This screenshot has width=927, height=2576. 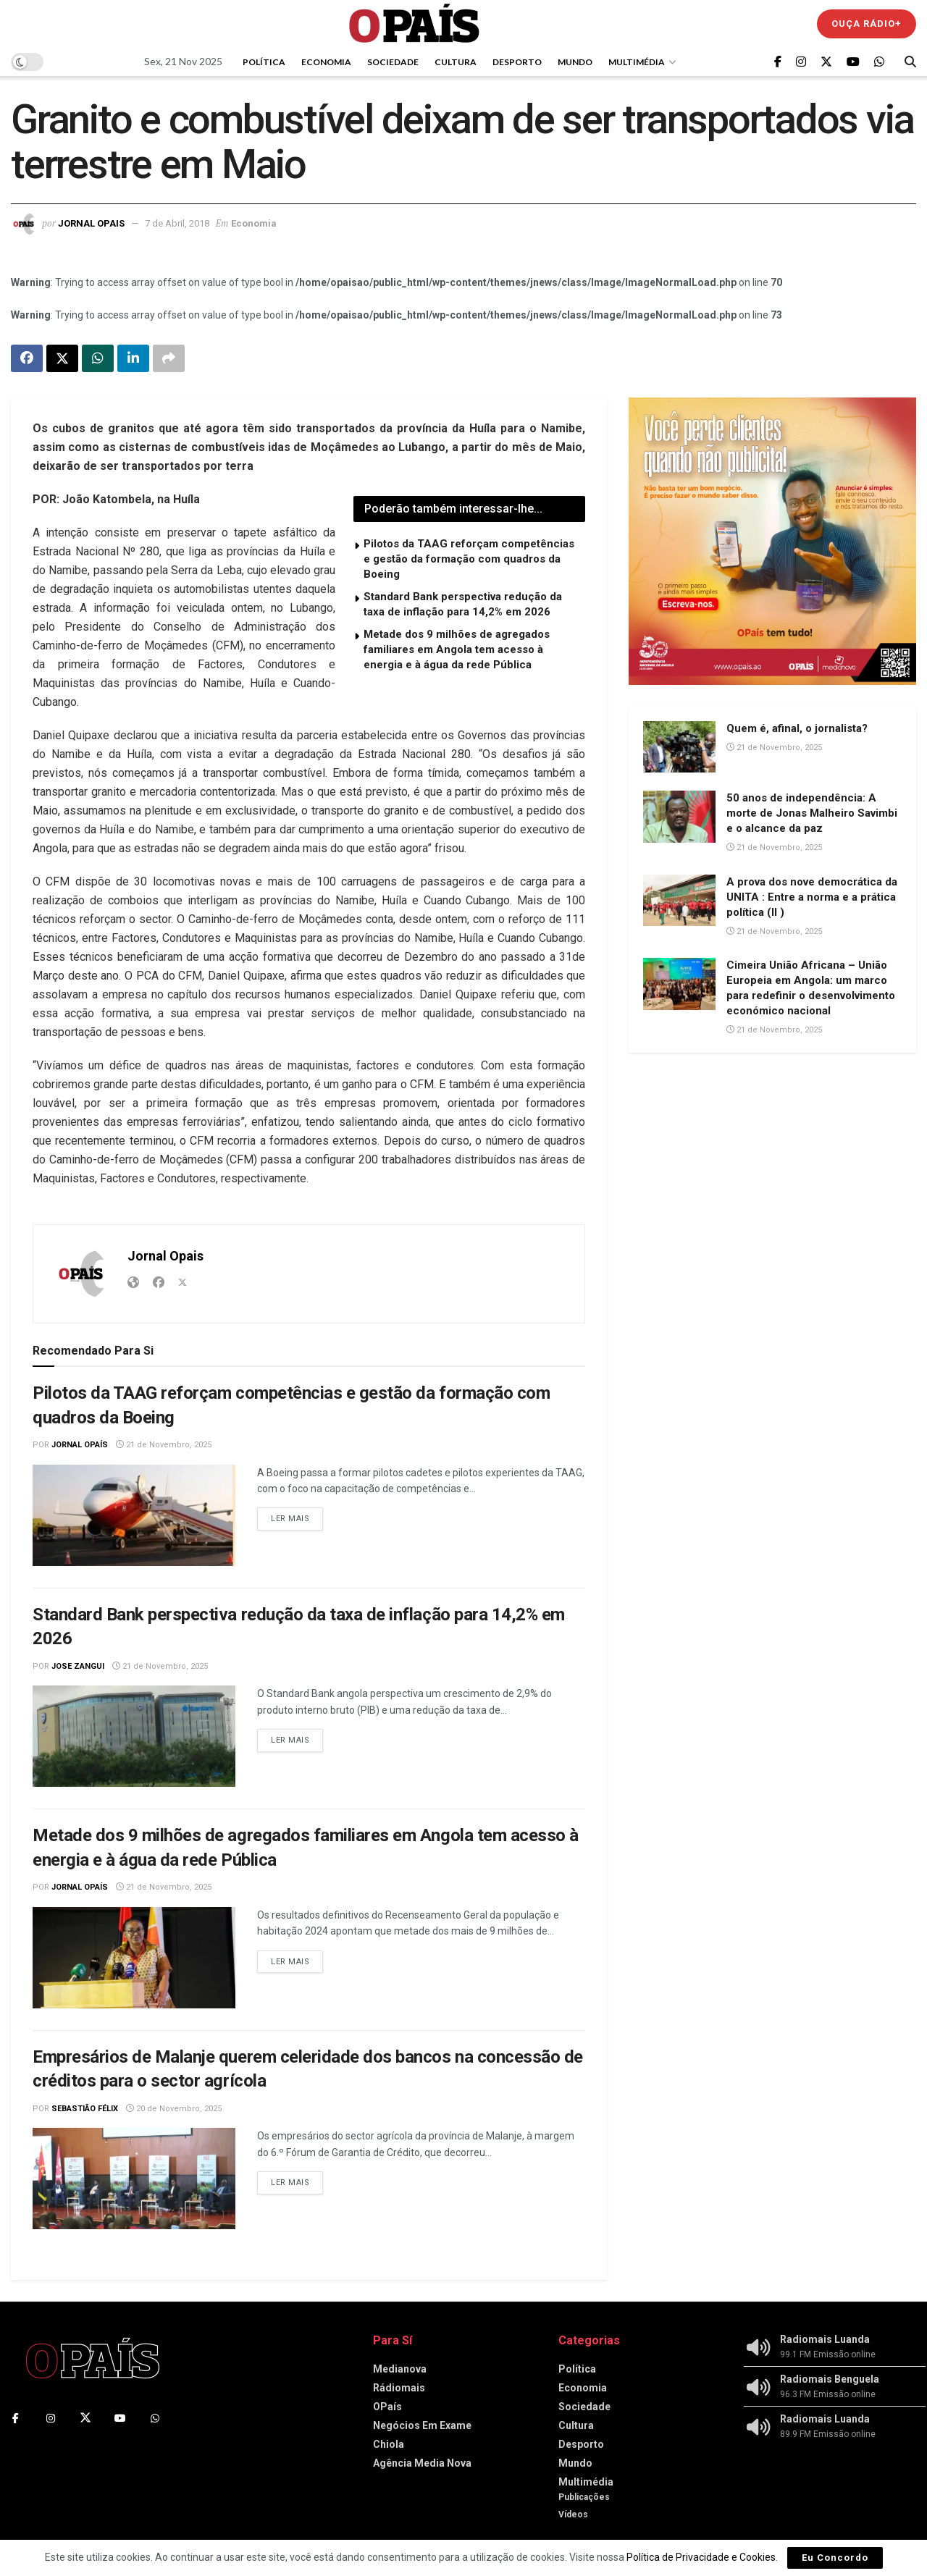 What do you see at coordinates (79, 1444) in the screenshot?
I see `Jornal OPaís` at bounding box center [79, 1444].